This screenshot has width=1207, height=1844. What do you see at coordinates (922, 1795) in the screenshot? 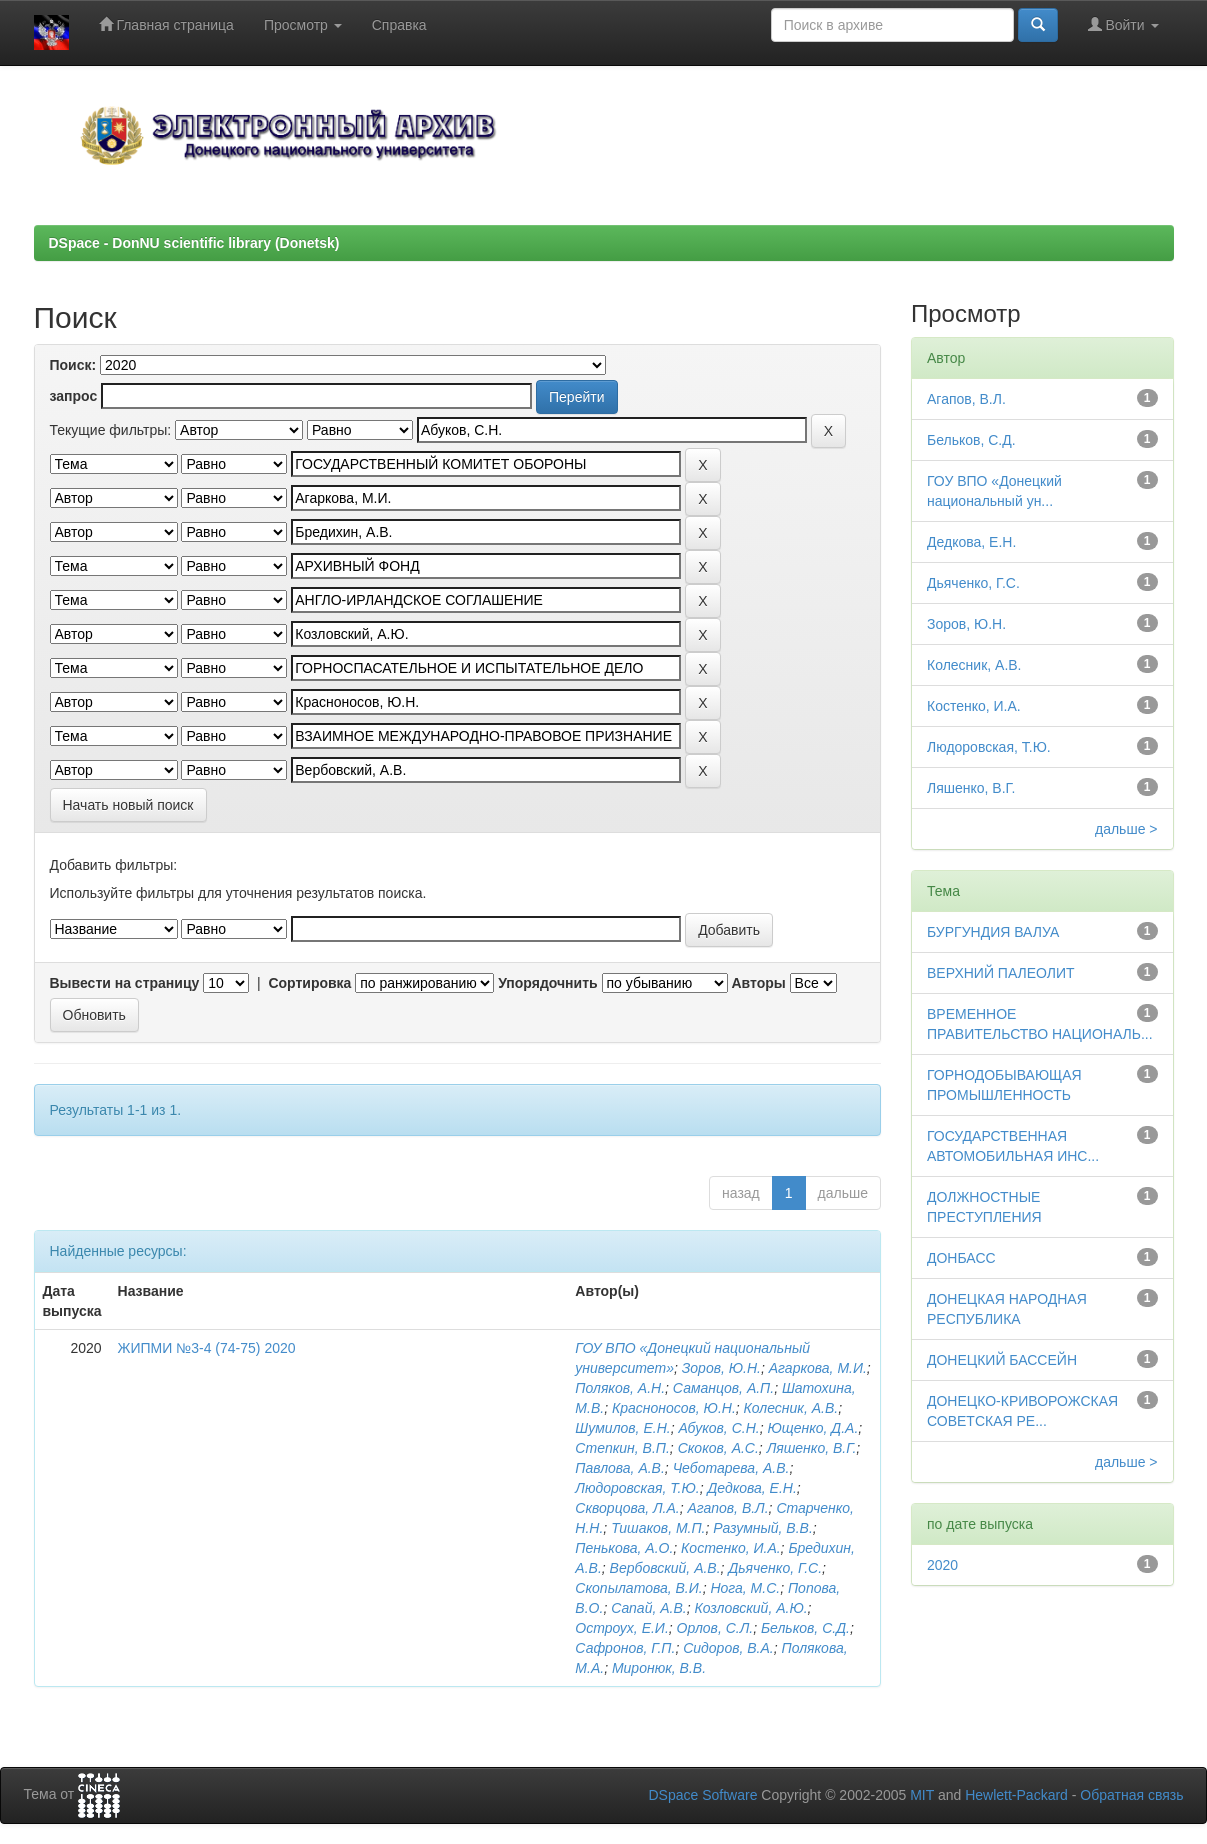
I see `MIT` at bounding box center [922, 1795].